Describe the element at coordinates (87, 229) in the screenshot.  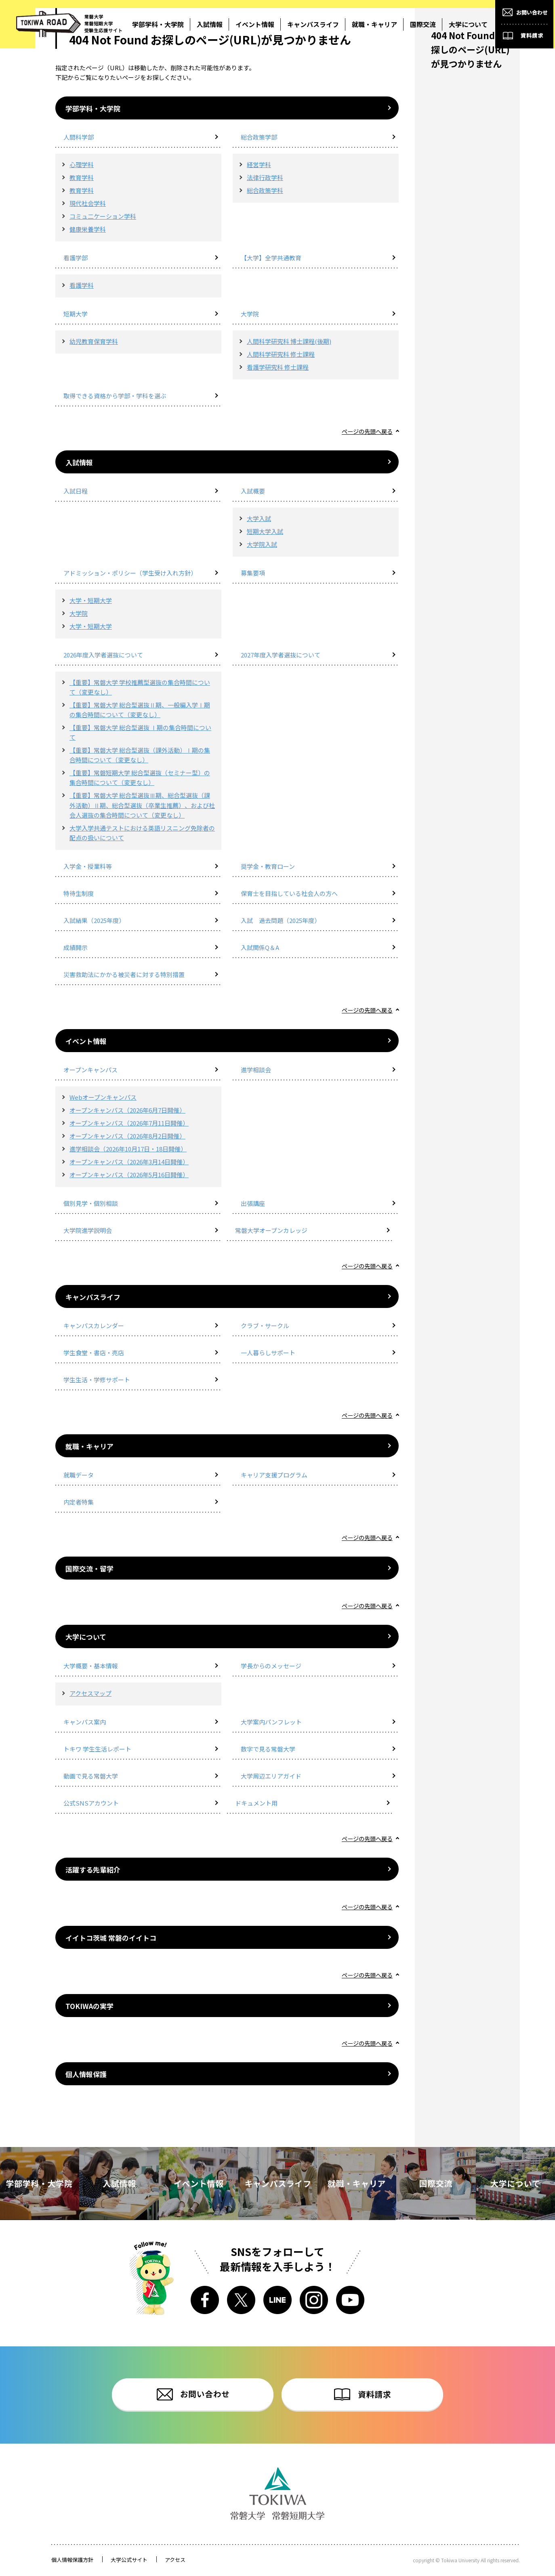
I see `健康栄養学科` at that location.